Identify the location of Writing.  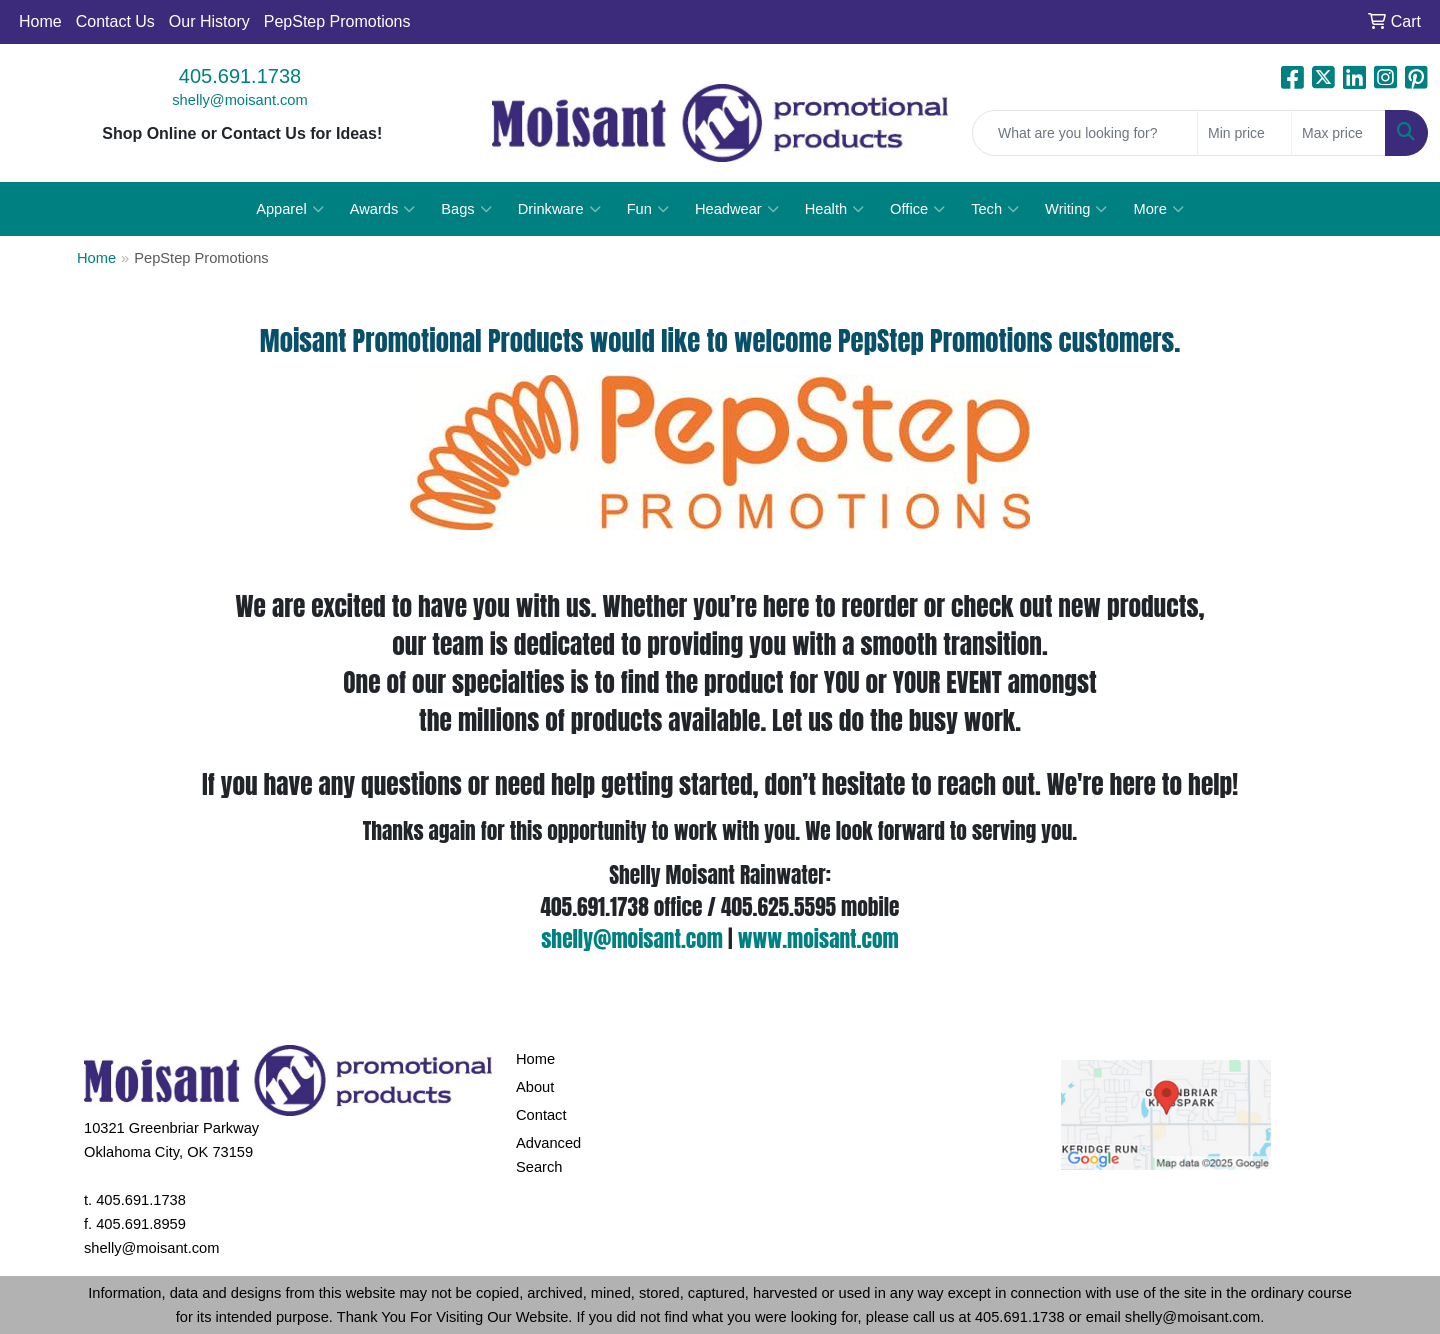
(1076, 209).